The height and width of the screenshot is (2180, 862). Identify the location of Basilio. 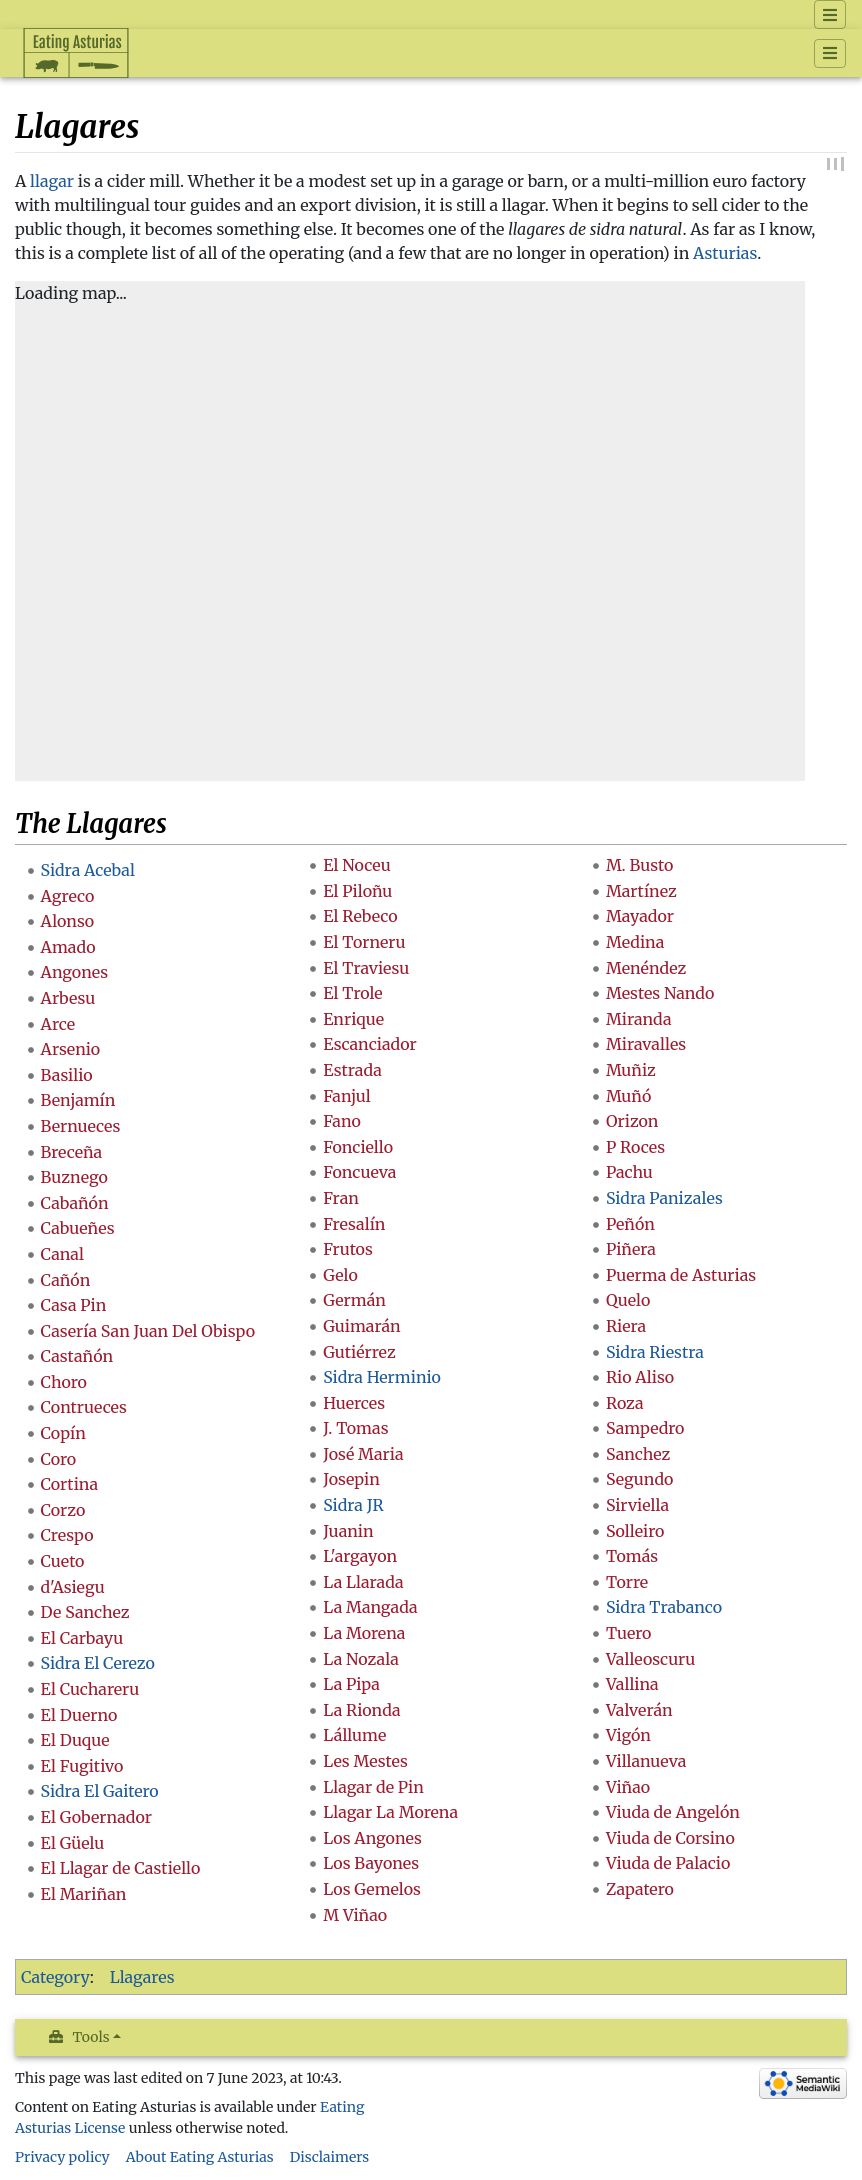
(67, 1075).